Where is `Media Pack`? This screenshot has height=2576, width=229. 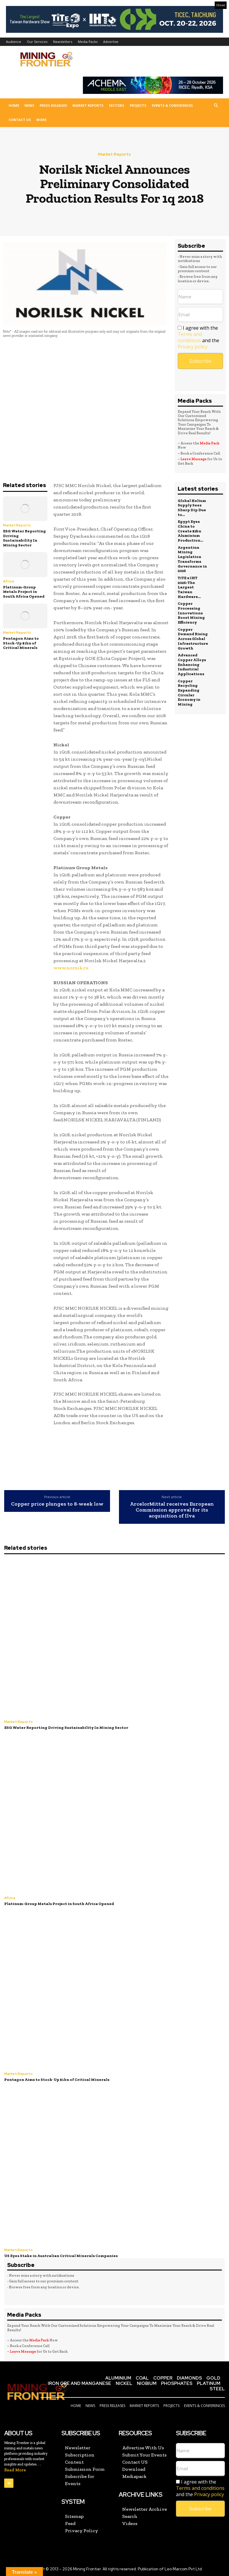
Media Pack is located at coordinates (209, 443).